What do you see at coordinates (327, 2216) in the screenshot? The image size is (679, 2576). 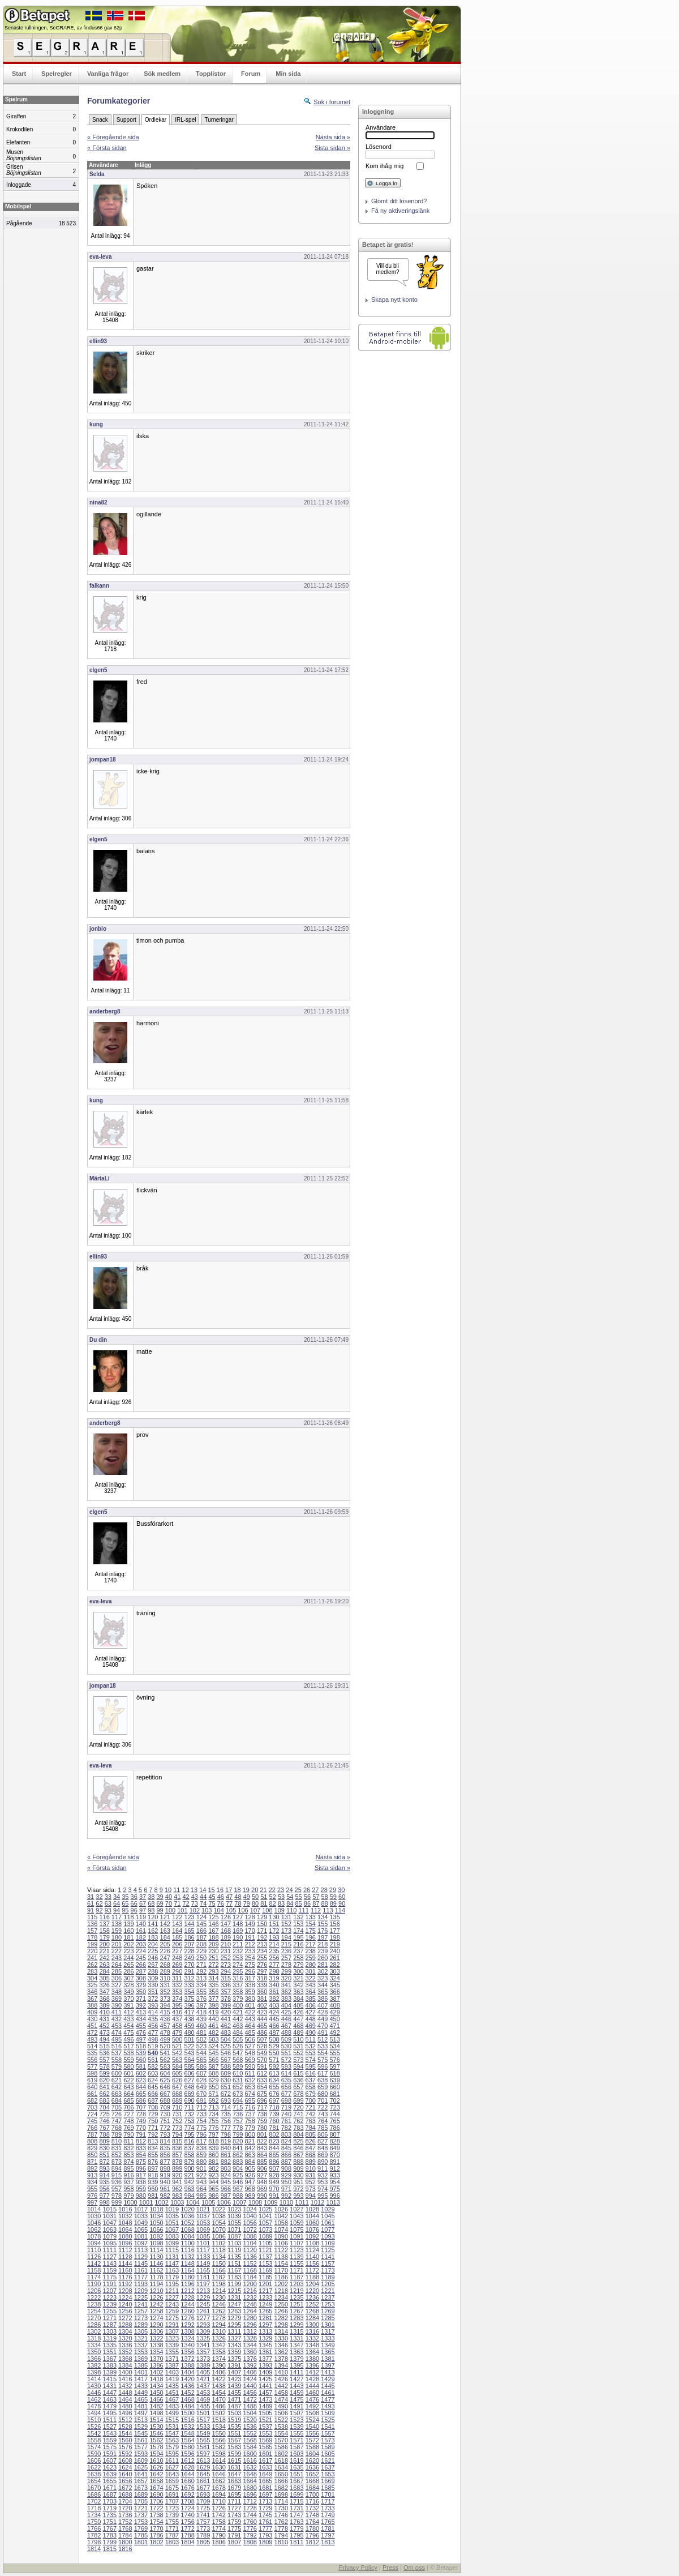 I see `1045` at bounding box center [327, 2216].